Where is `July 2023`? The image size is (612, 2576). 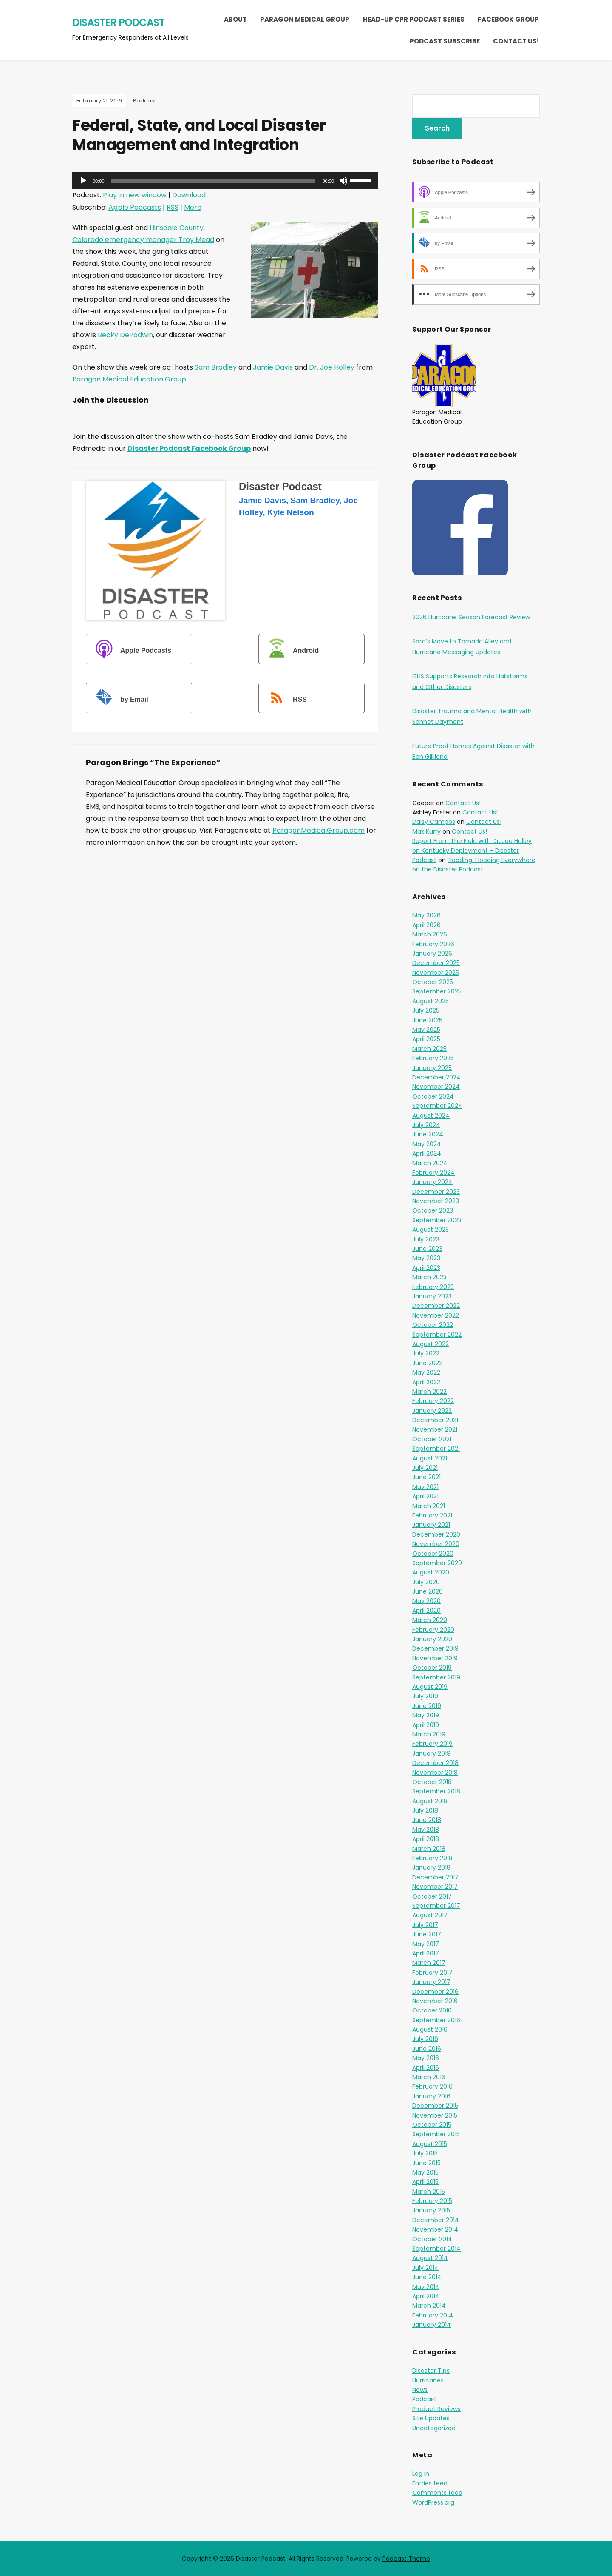
July 2023 is located at coordinates (425, 1239).